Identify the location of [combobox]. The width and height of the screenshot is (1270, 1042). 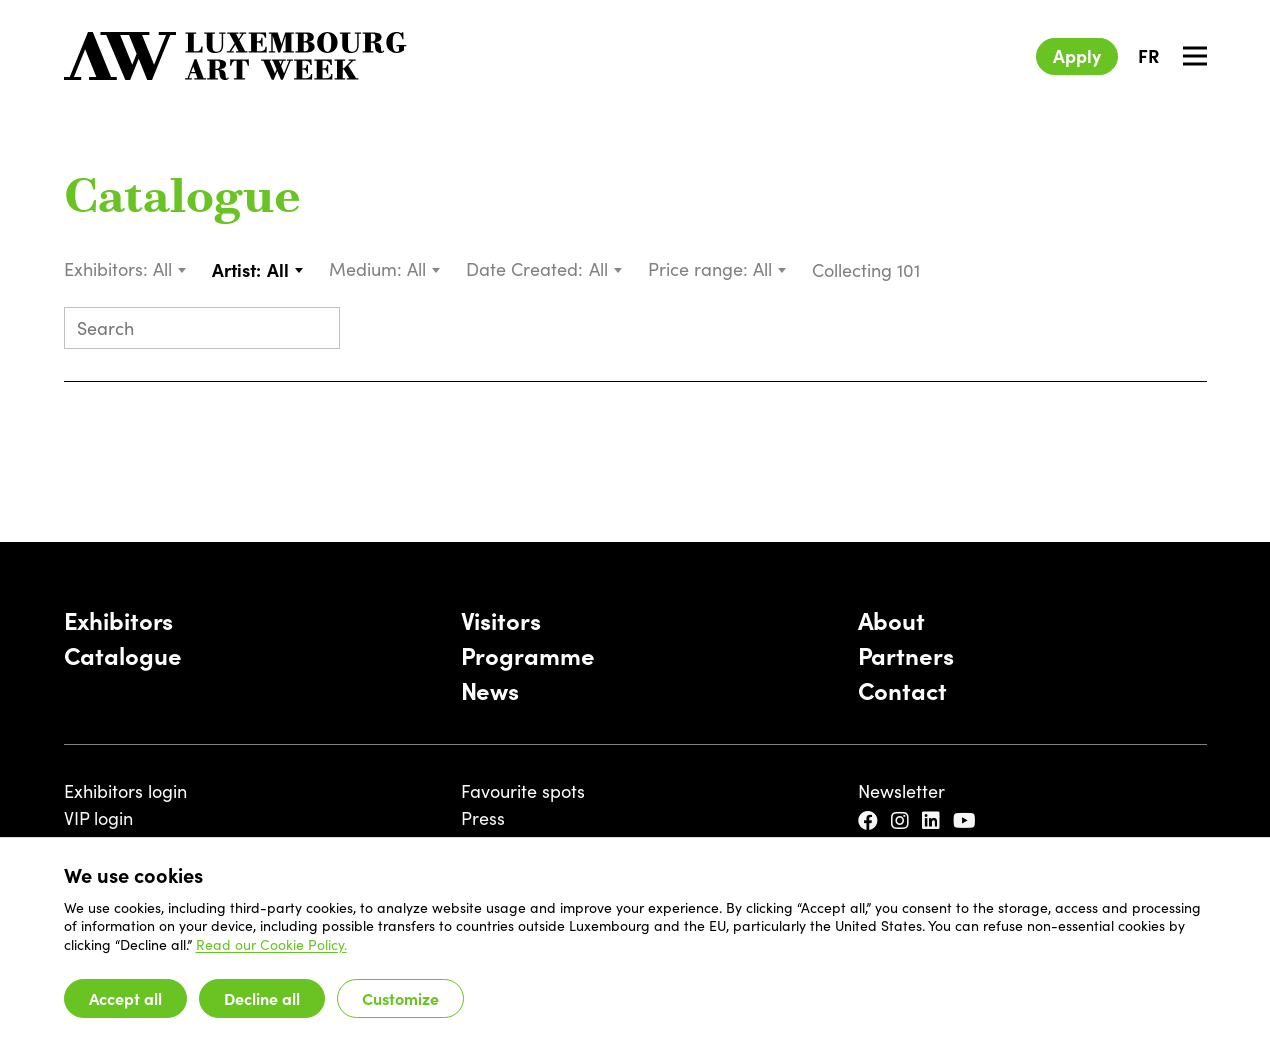
(170, 269).